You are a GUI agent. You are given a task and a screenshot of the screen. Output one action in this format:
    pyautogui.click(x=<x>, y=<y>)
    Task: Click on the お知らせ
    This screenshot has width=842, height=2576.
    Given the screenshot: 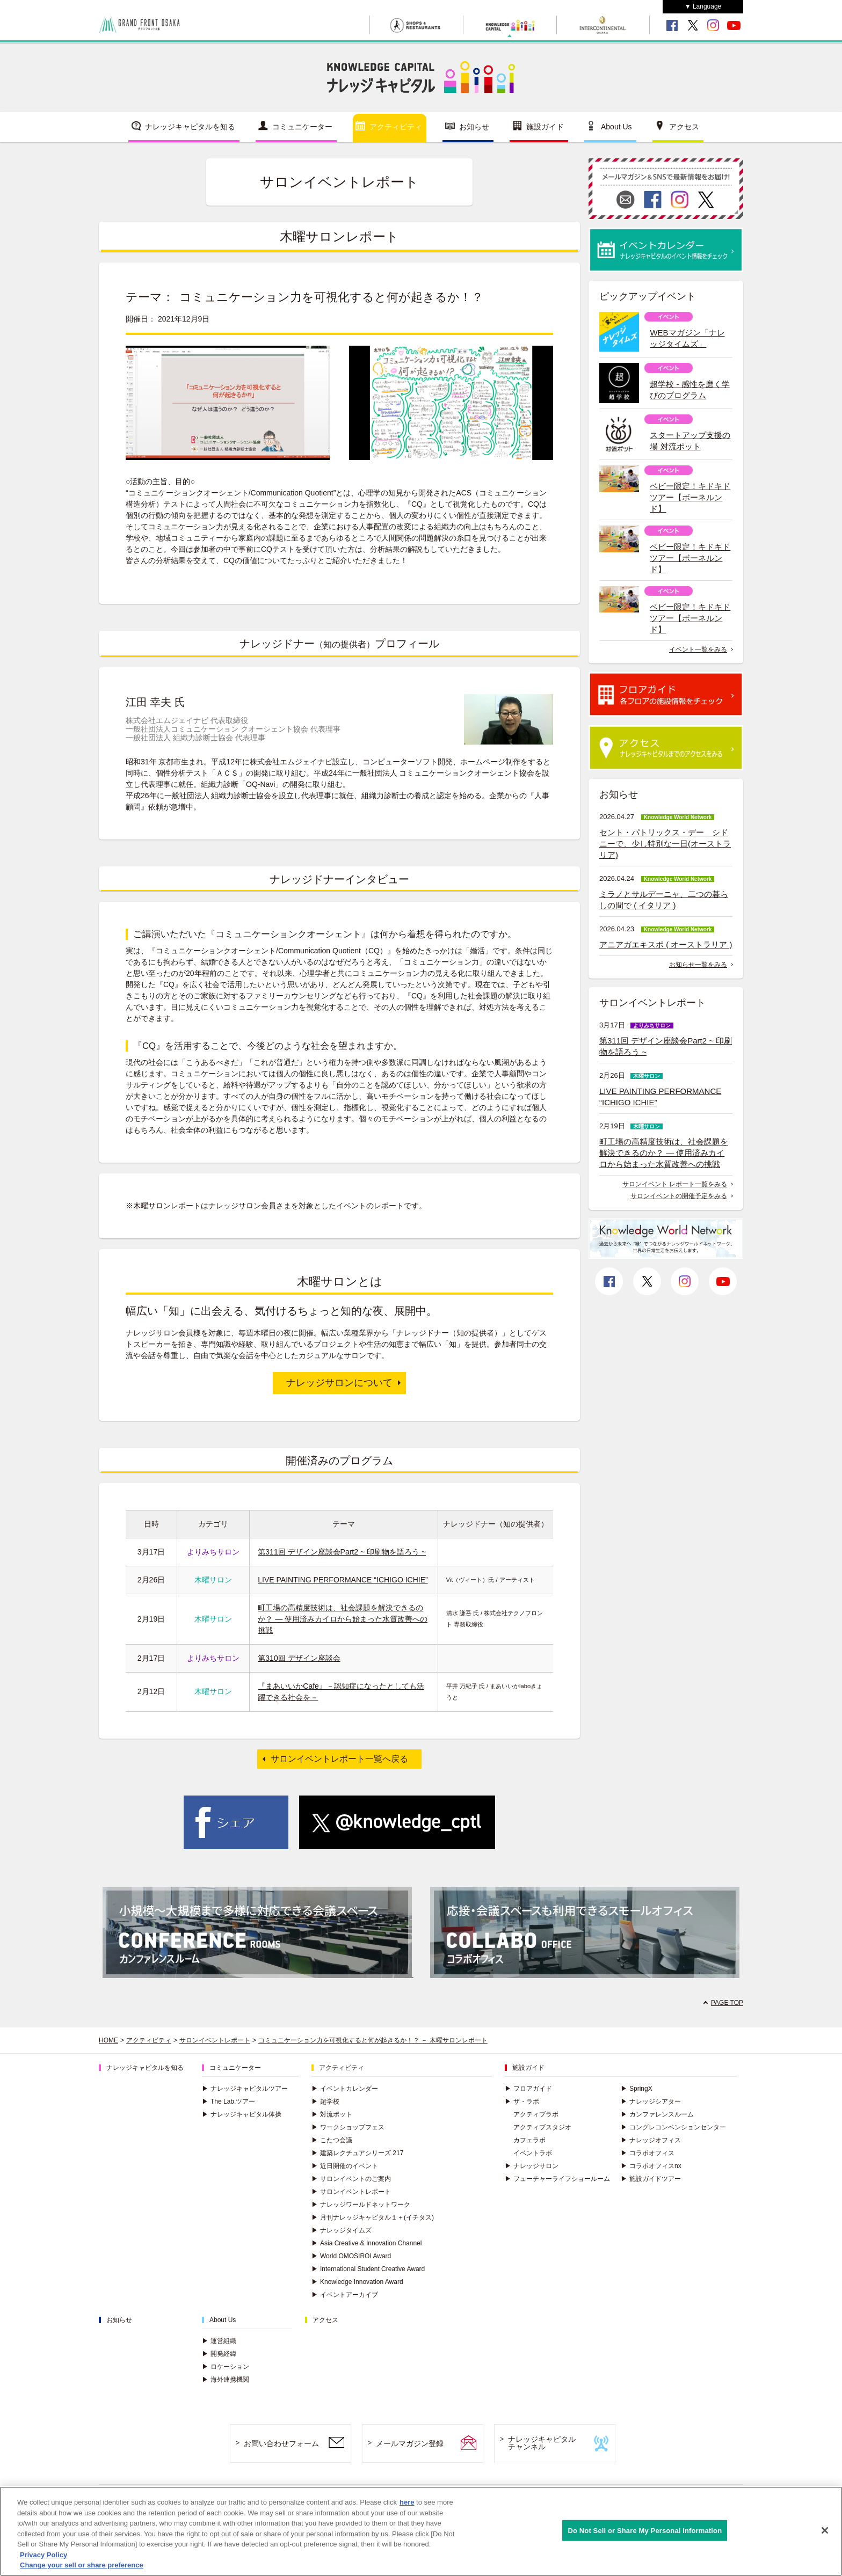 What is the action you would take?
    pyautogui.click(x=474, y=126)
    